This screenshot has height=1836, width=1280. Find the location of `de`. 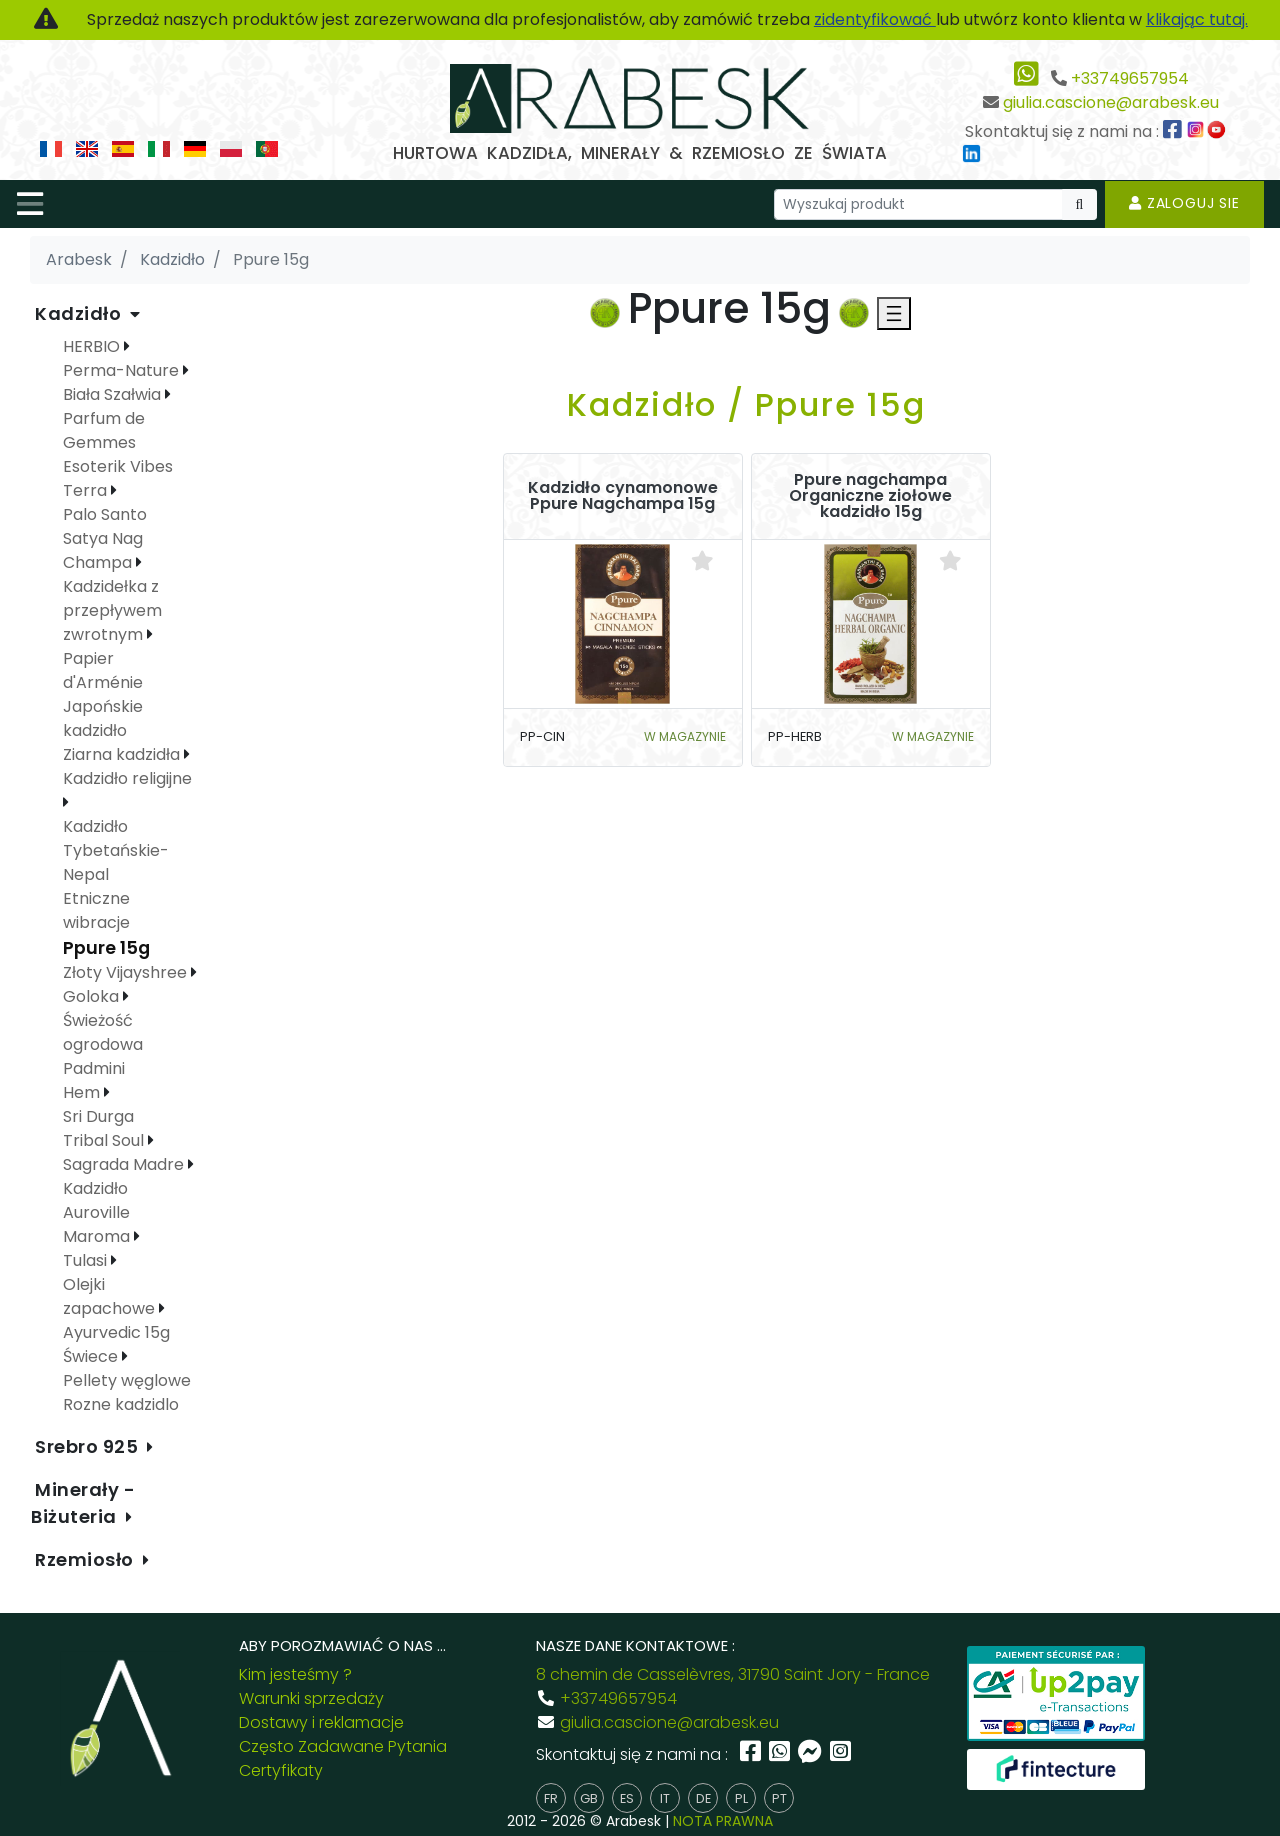

de is located at coordinates (703, 1798).